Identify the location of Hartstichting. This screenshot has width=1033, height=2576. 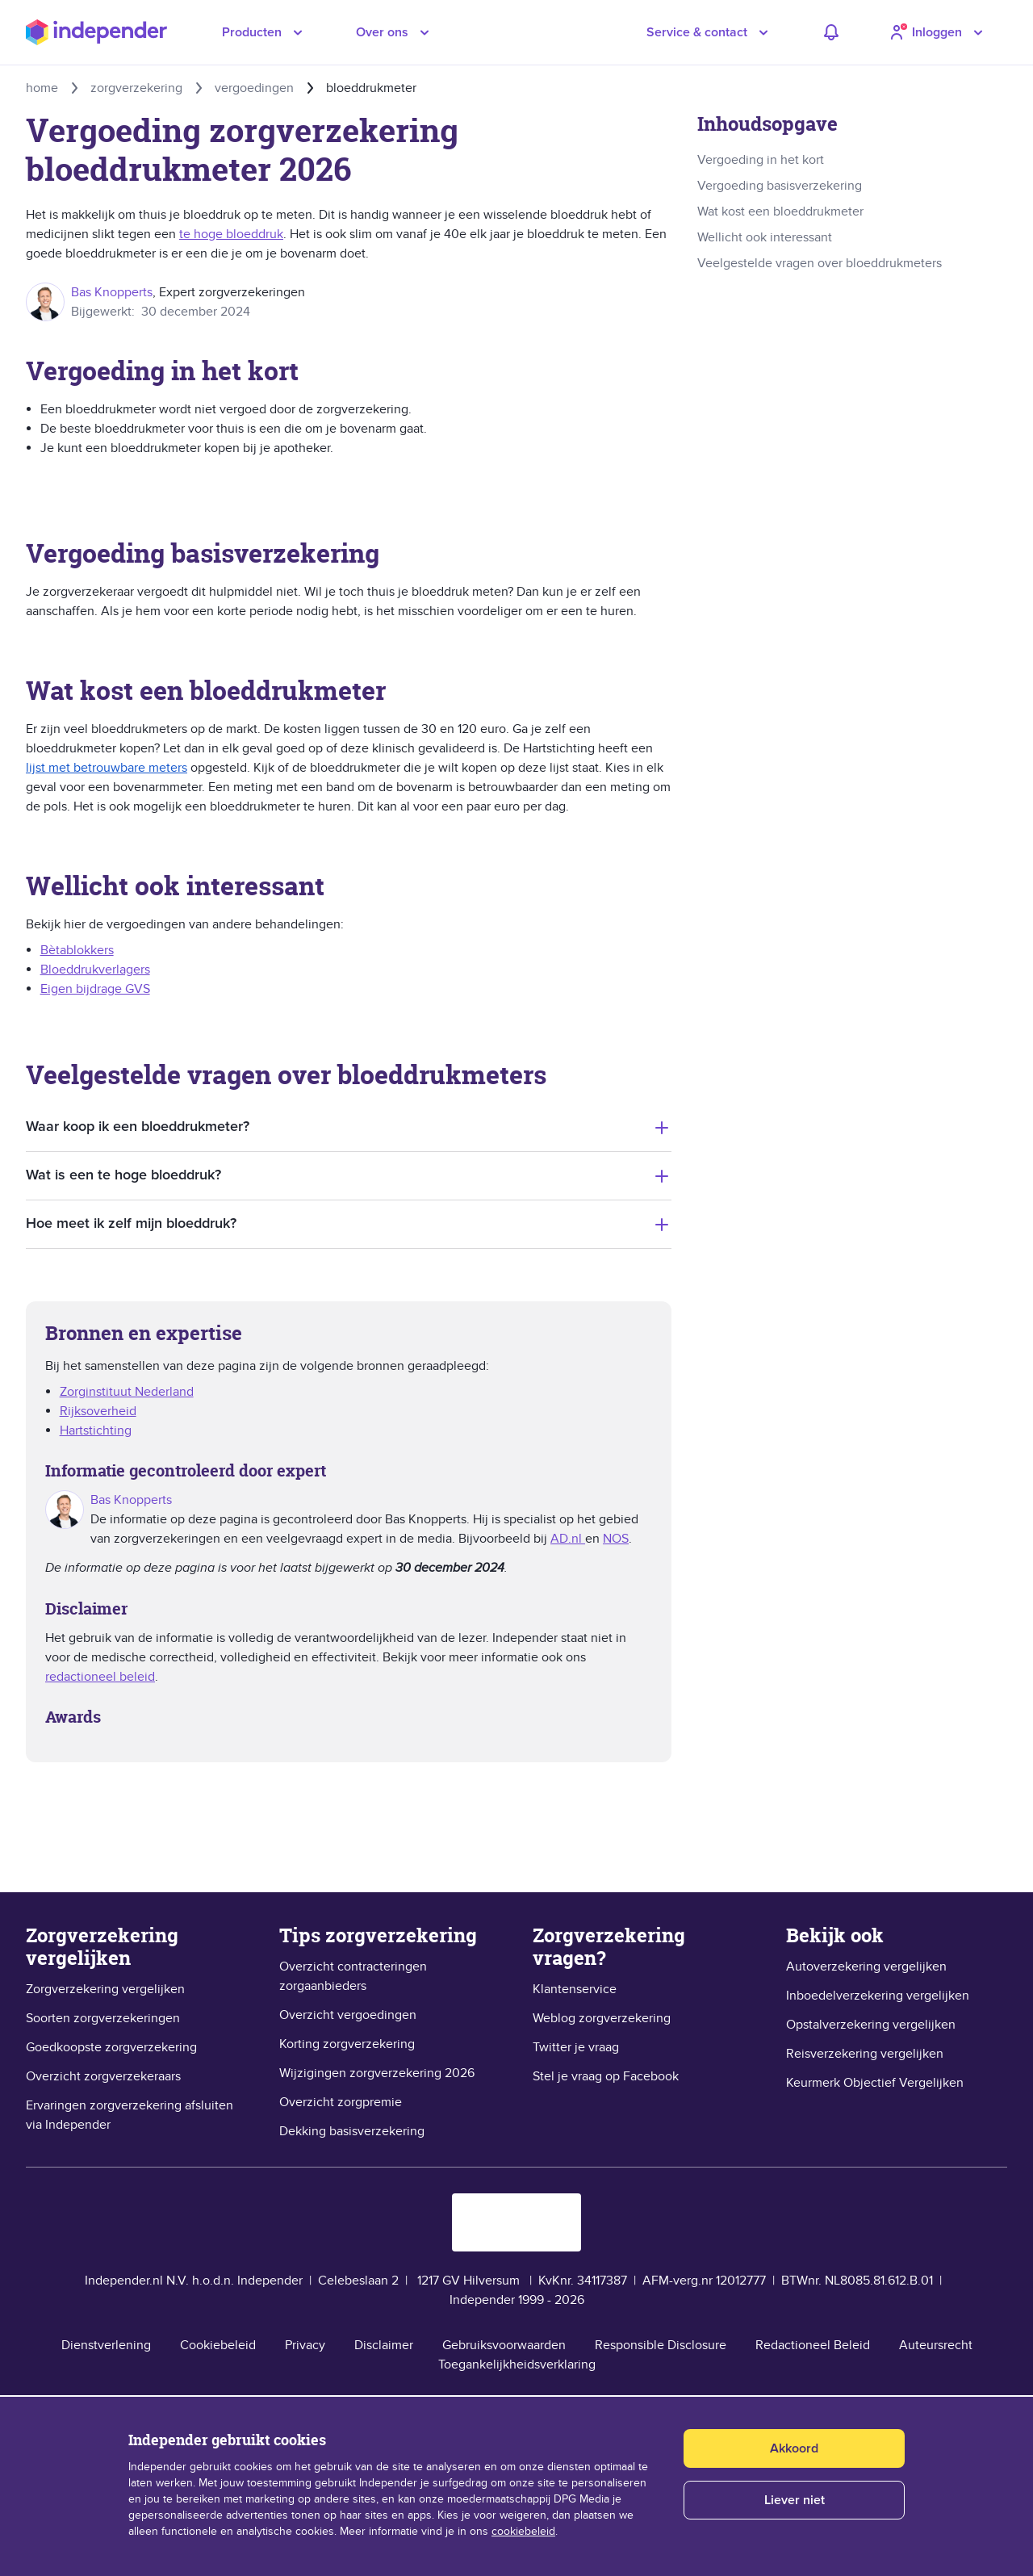
(96, 1430).